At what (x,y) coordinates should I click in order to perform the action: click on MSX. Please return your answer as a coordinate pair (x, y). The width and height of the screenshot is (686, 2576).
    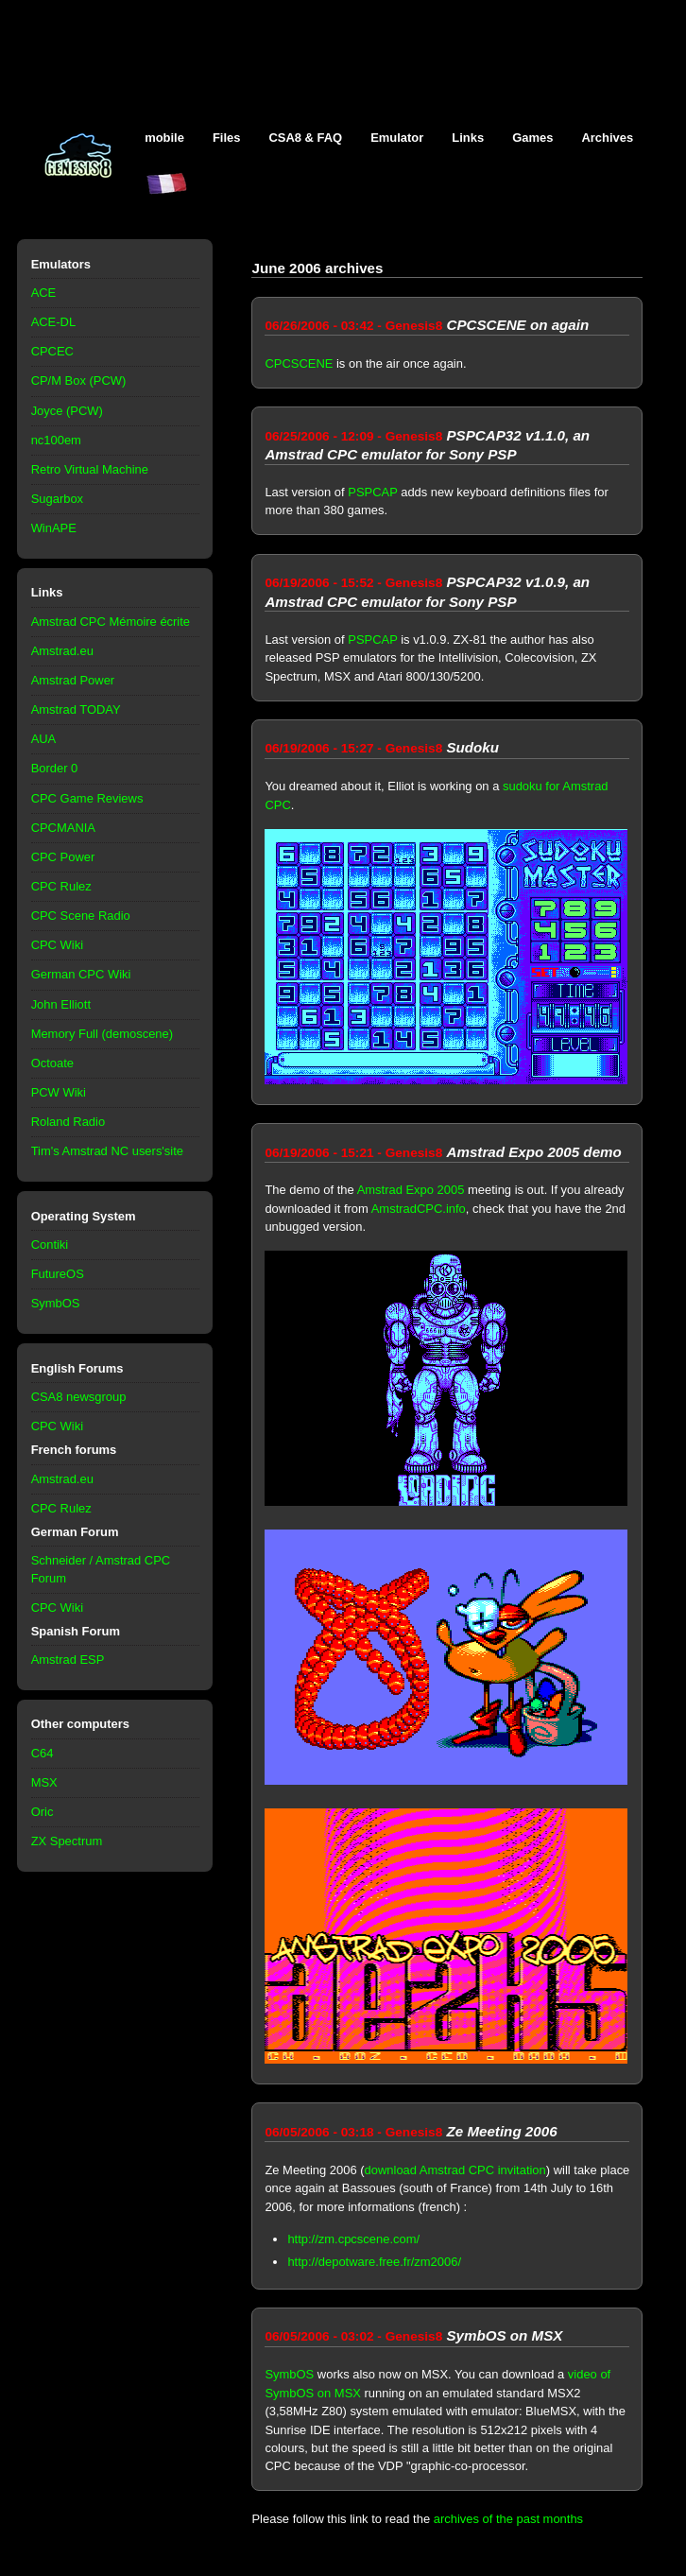
    Looking at the image, I should click on (44, 1782).